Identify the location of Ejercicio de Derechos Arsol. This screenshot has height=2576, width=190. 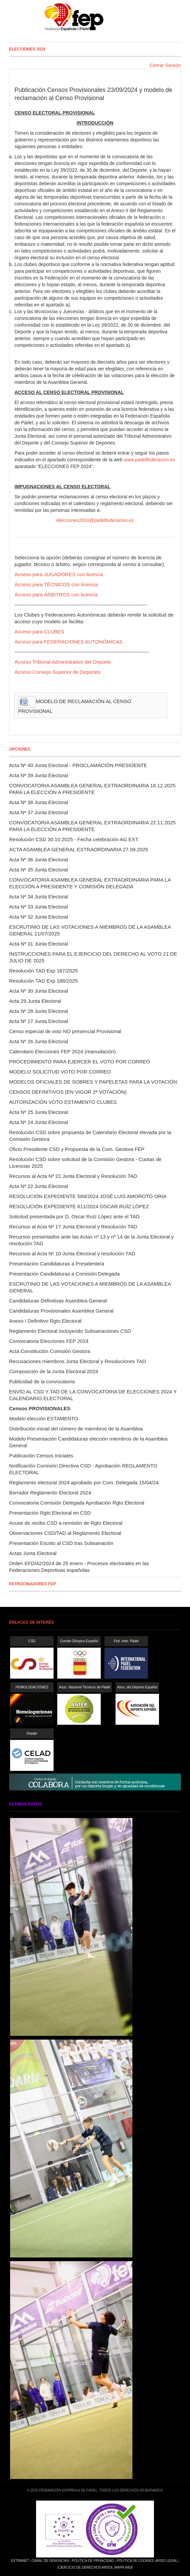
(85, 2567).